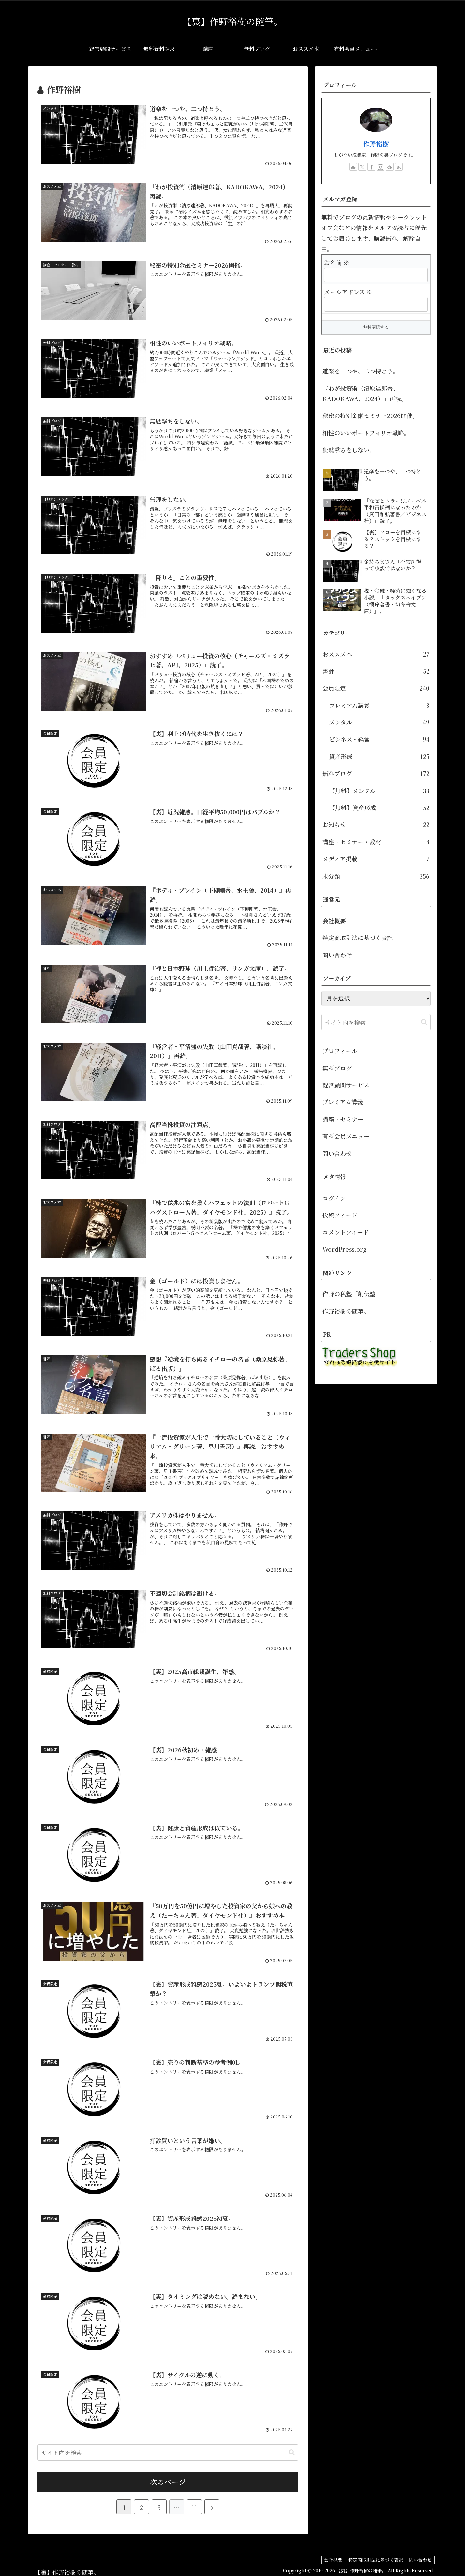 The width and height of the screenshot is (465, 2576). I want to click on 11, so click(194, 2503).